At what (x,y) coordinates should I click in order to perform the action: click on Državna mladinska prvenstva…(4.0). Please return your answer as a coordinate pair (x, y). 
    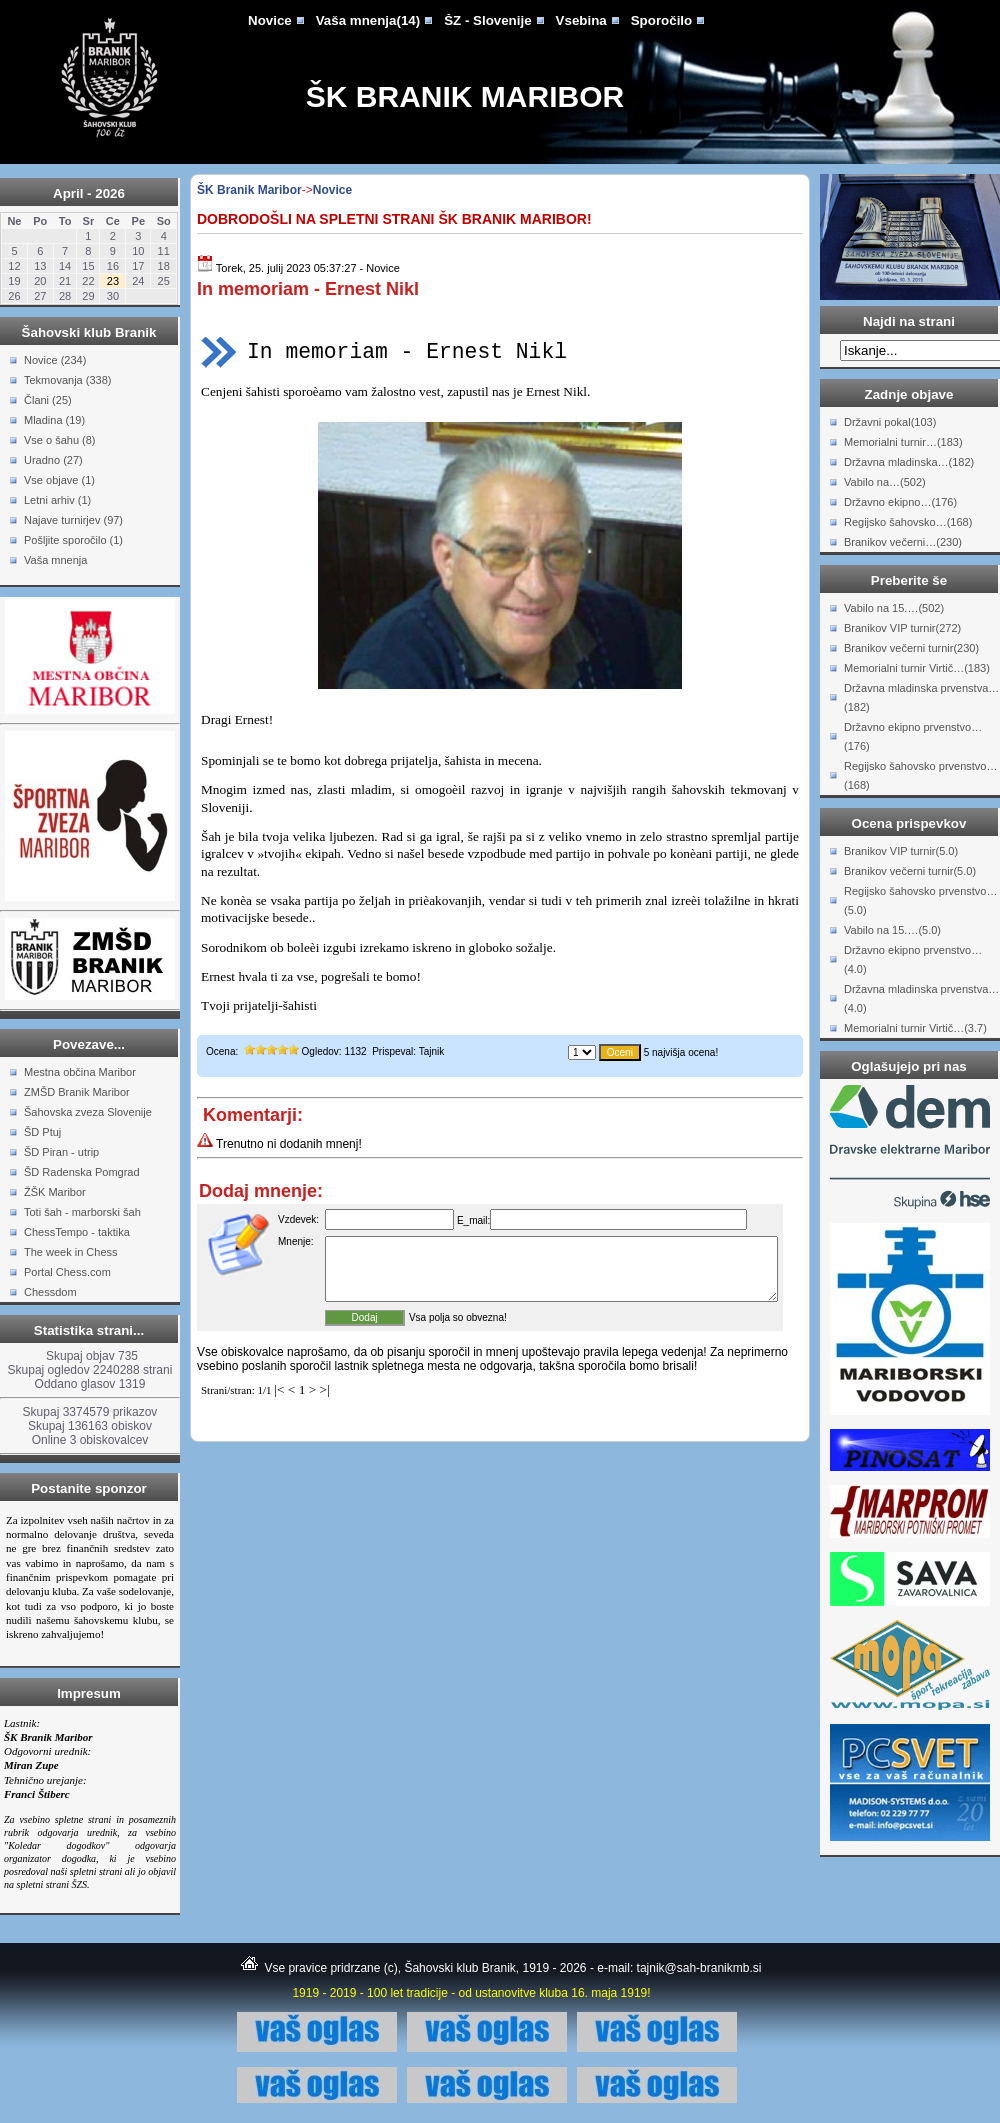
    Looking at the image, I should click on (921, 998).